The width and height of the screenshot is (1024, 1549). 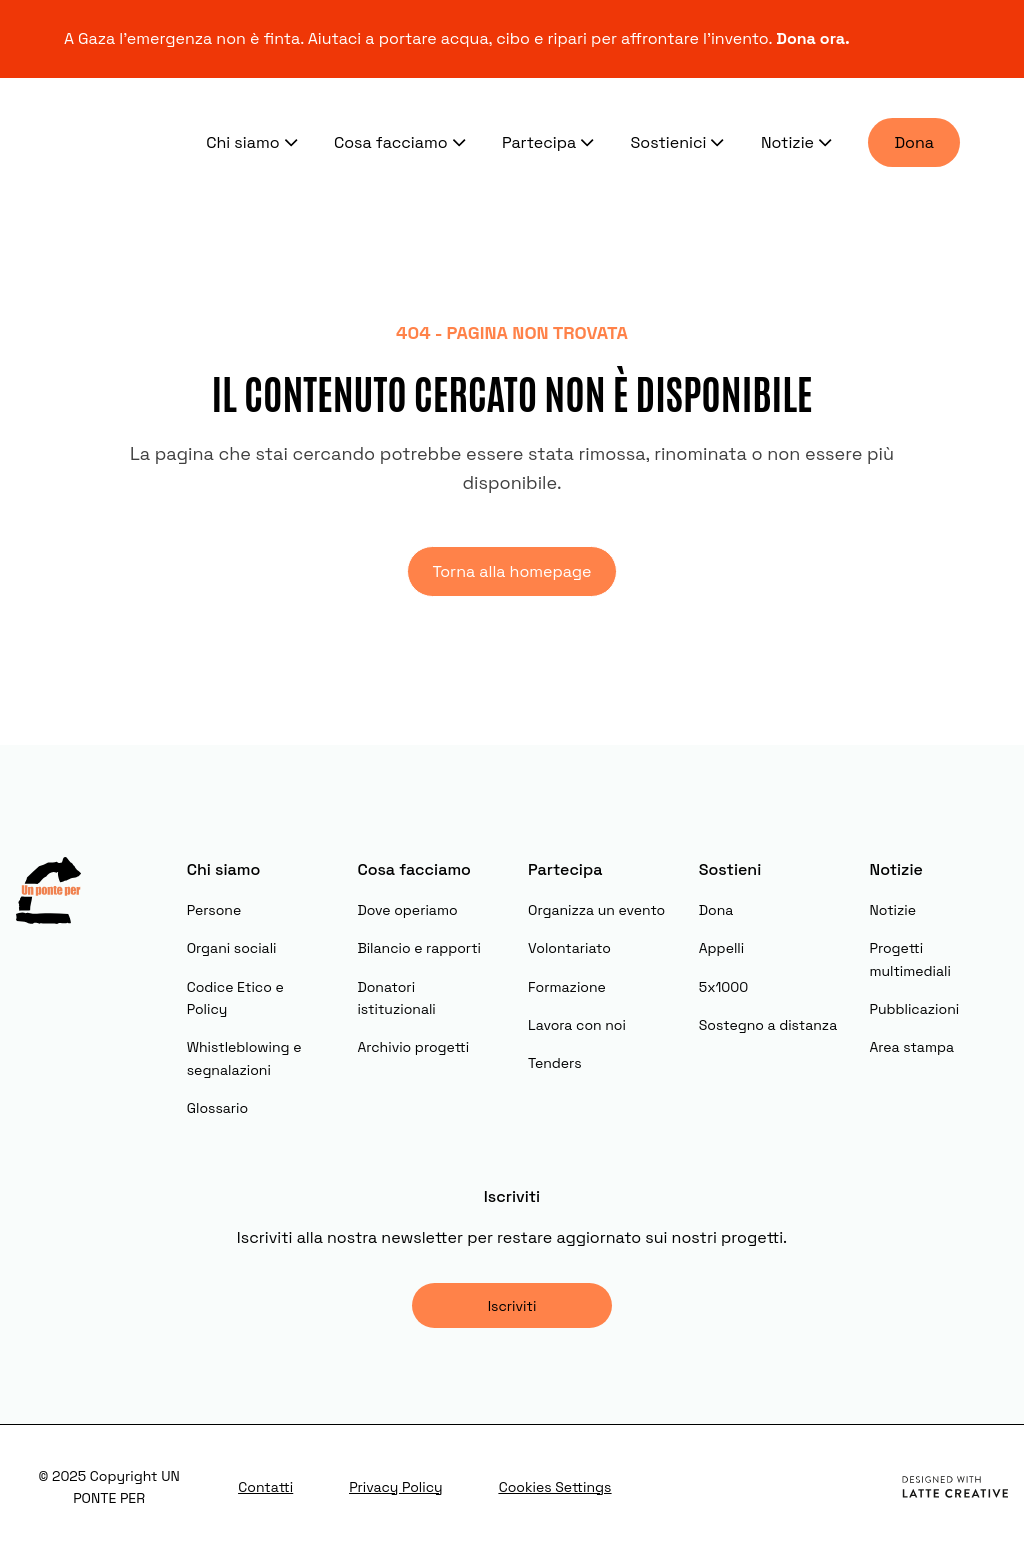 I want to click on Sostienici, so click(x=680, y=142).